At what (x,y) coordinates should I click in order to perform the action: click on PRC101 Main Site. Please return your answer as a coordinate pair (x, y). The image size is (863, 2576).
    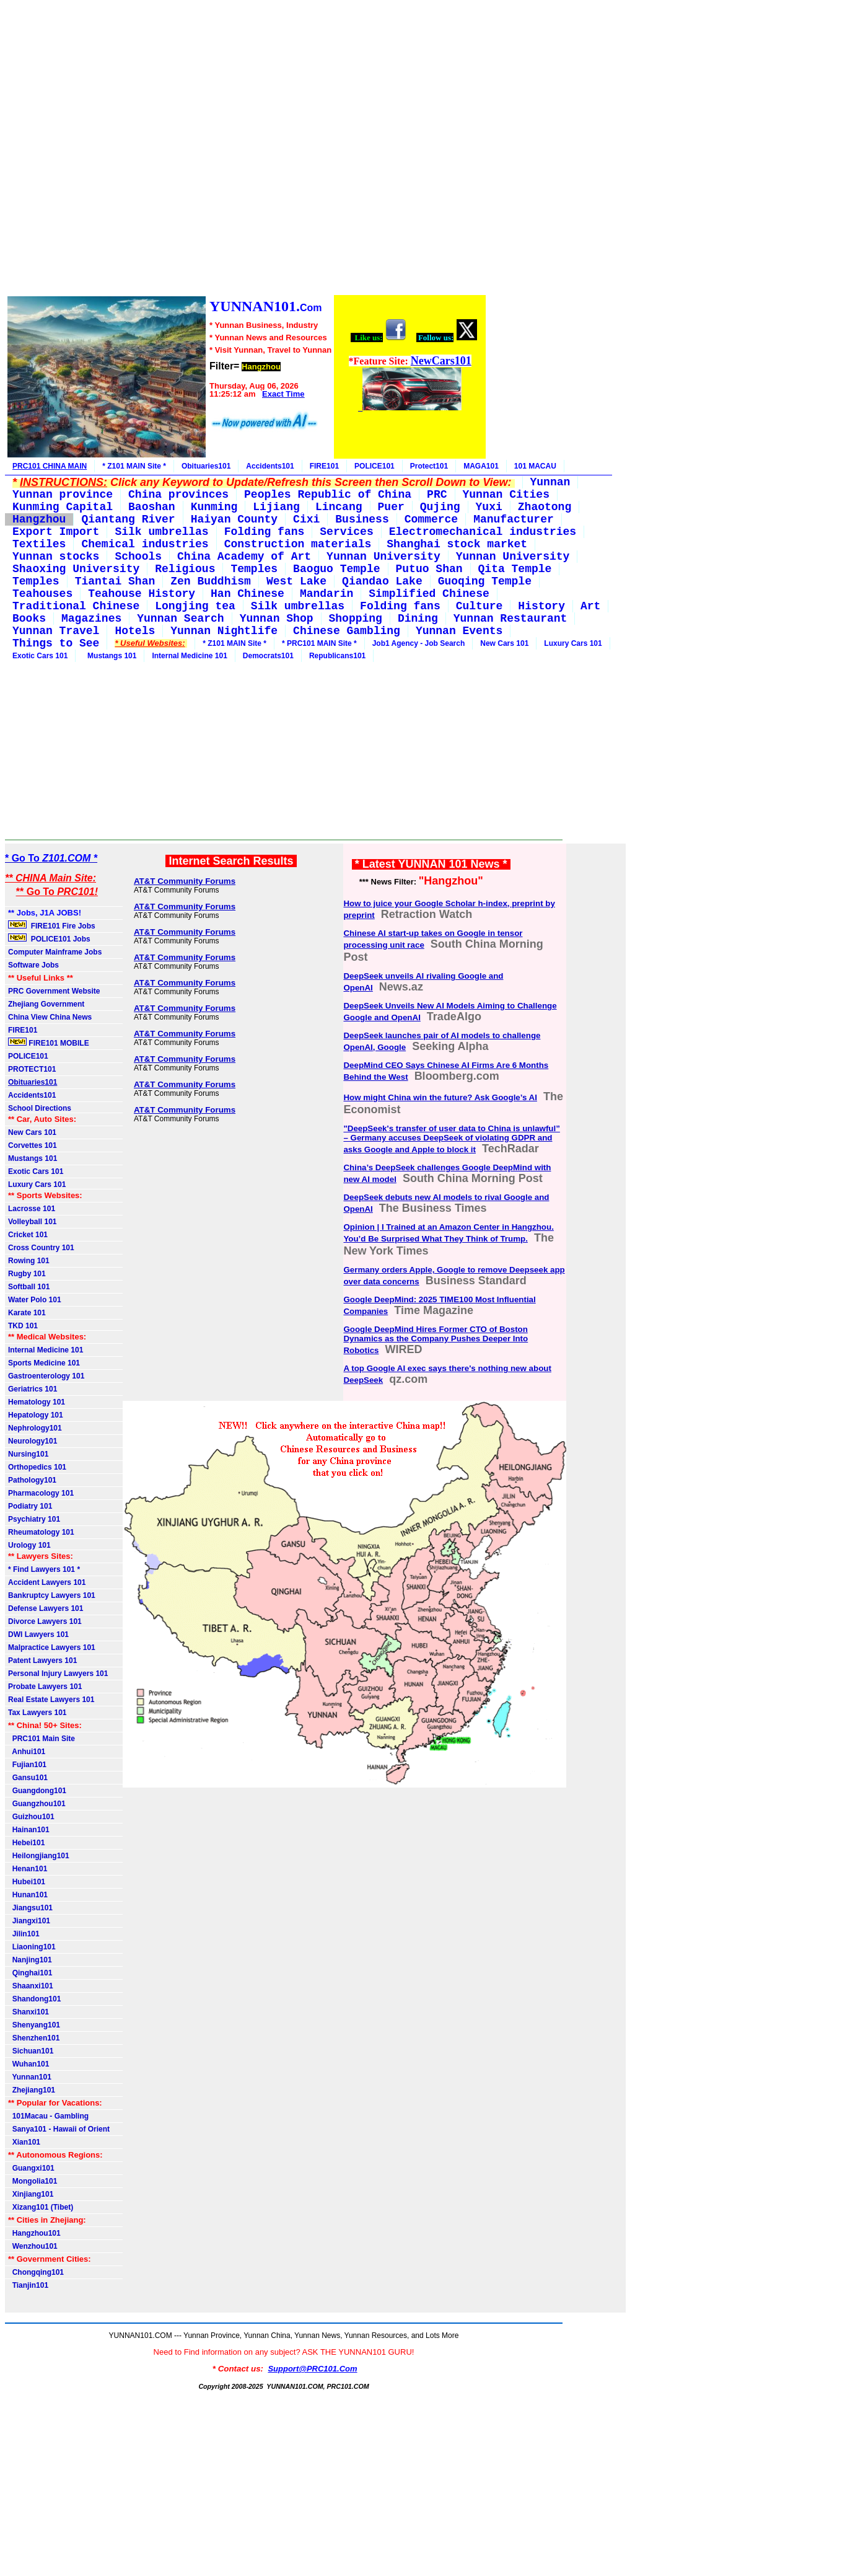
    Looking at the image, I should click on (41, 1738).